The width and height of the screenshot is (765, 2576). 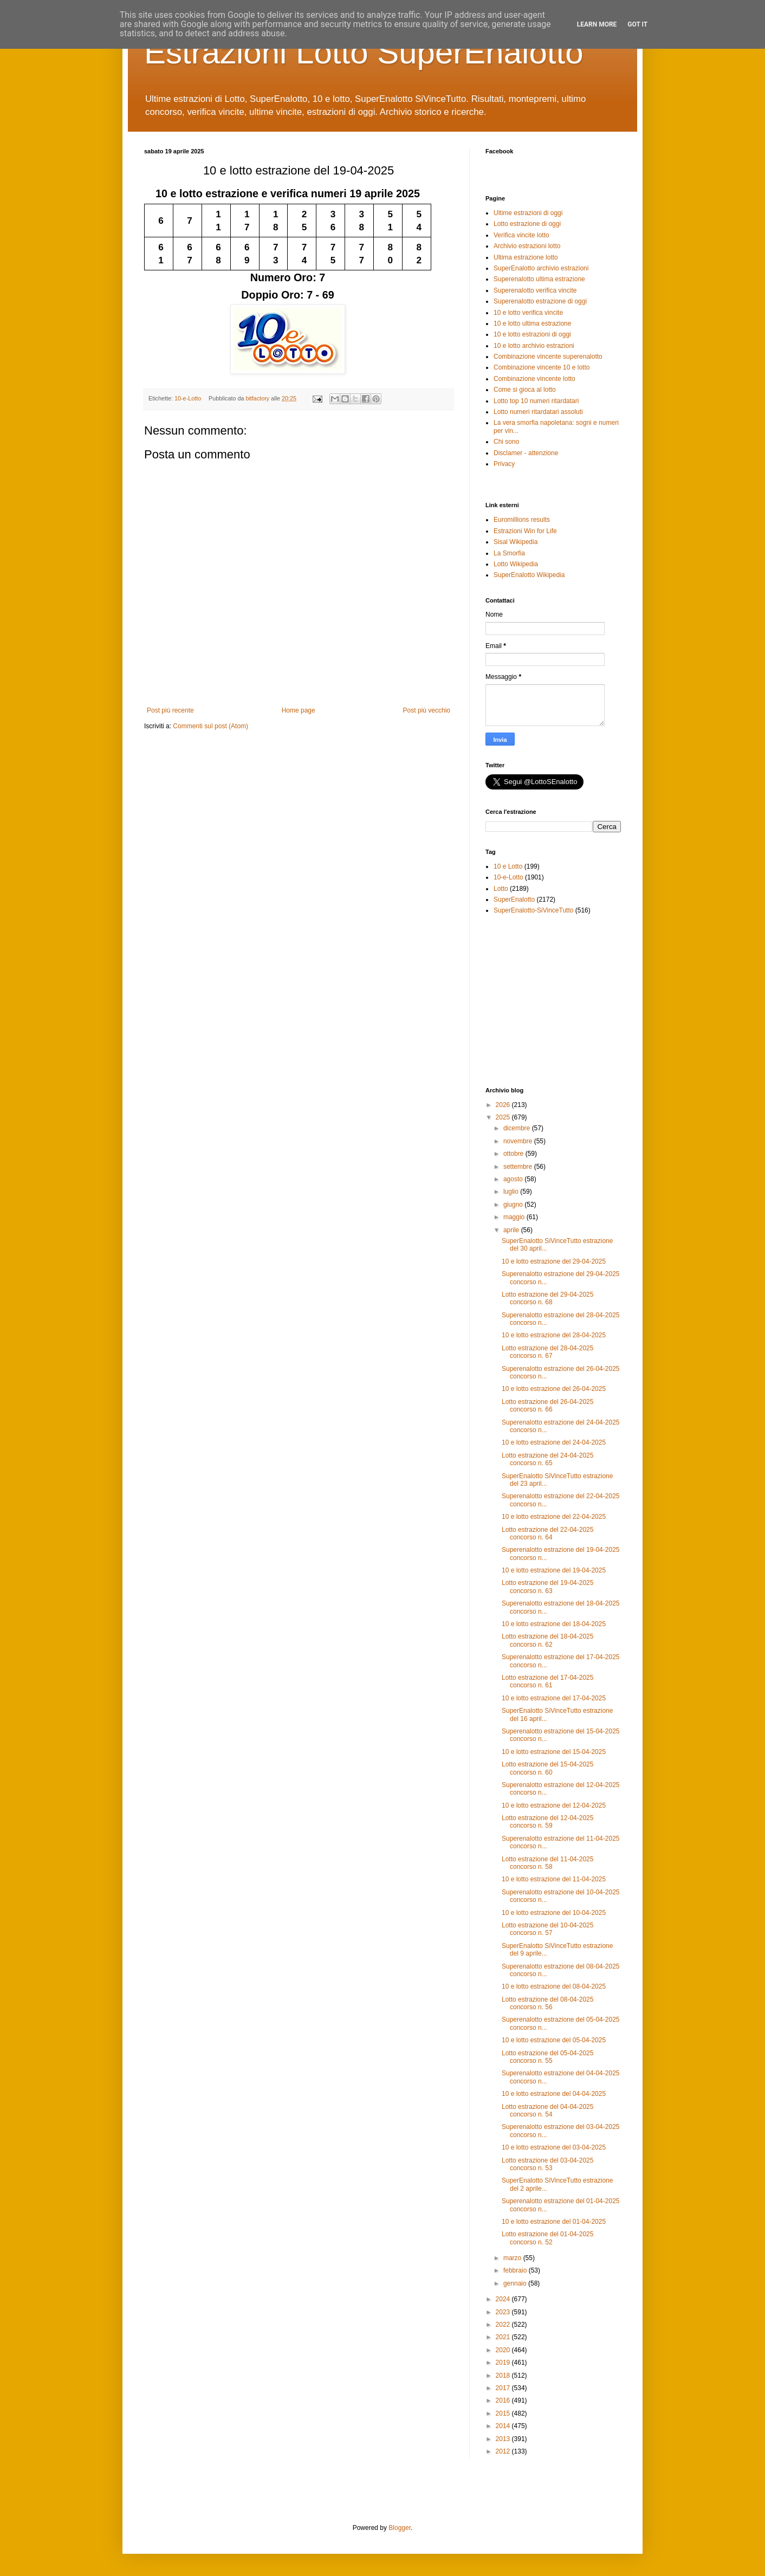 I want to click on 10-e-Lotto, so click(x=187, y=398).